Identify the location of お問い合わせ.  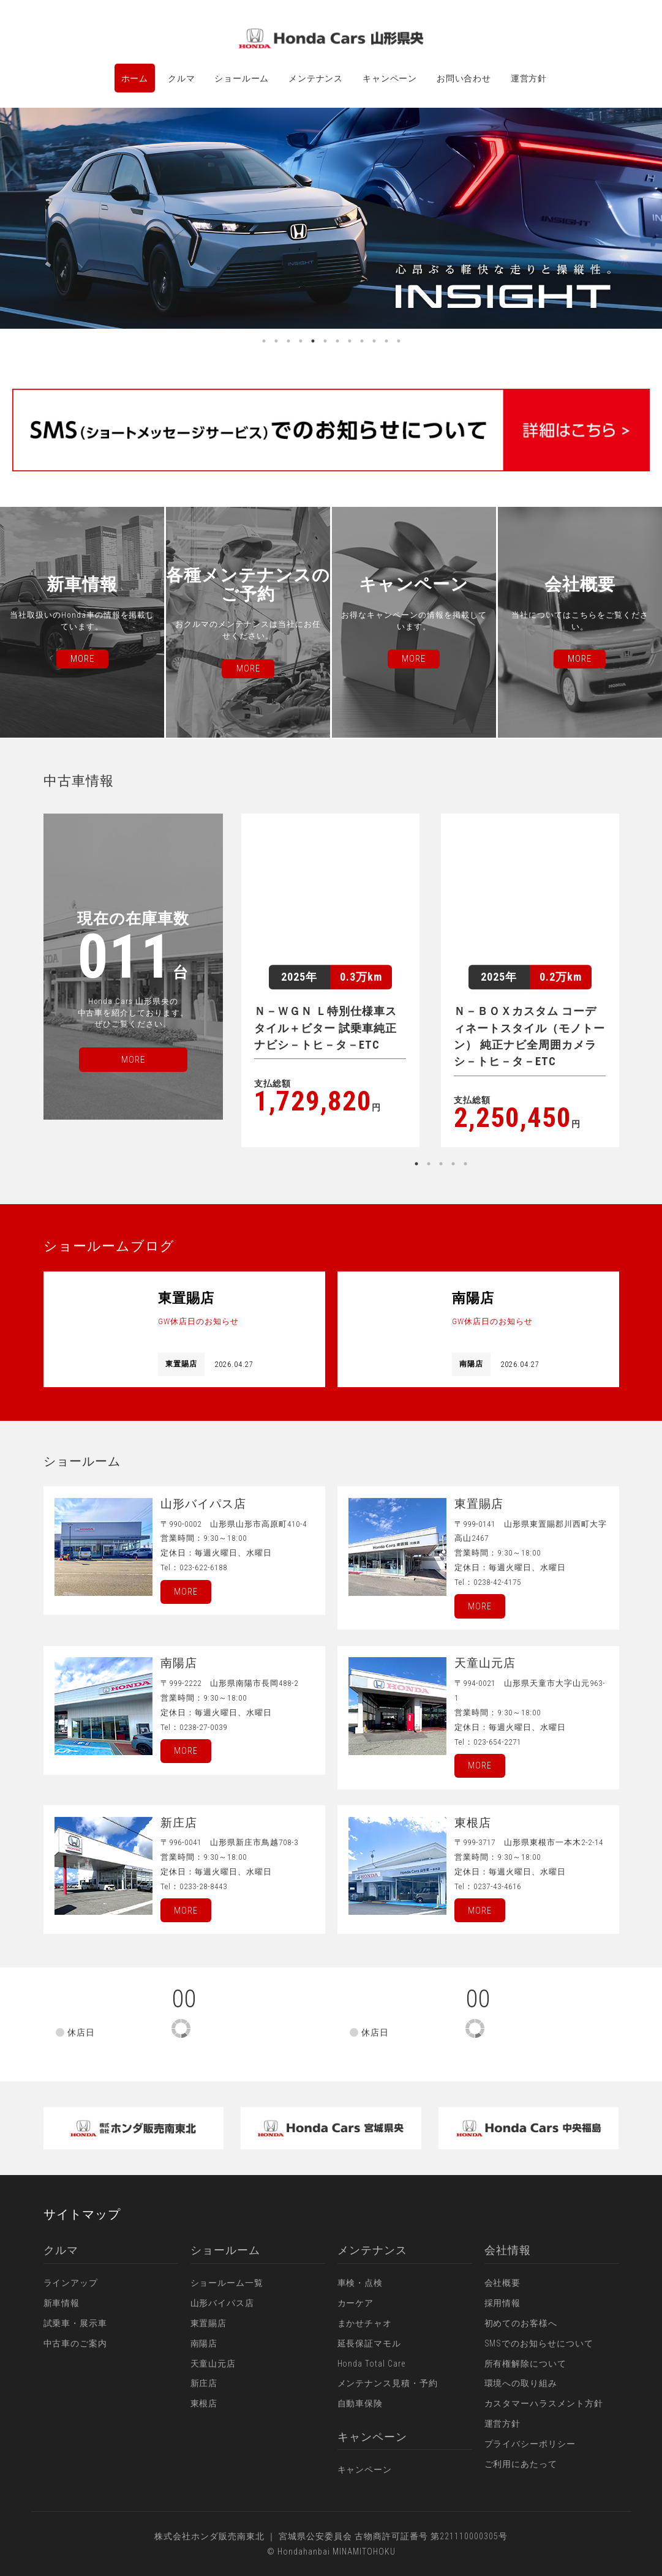
(464, 78).